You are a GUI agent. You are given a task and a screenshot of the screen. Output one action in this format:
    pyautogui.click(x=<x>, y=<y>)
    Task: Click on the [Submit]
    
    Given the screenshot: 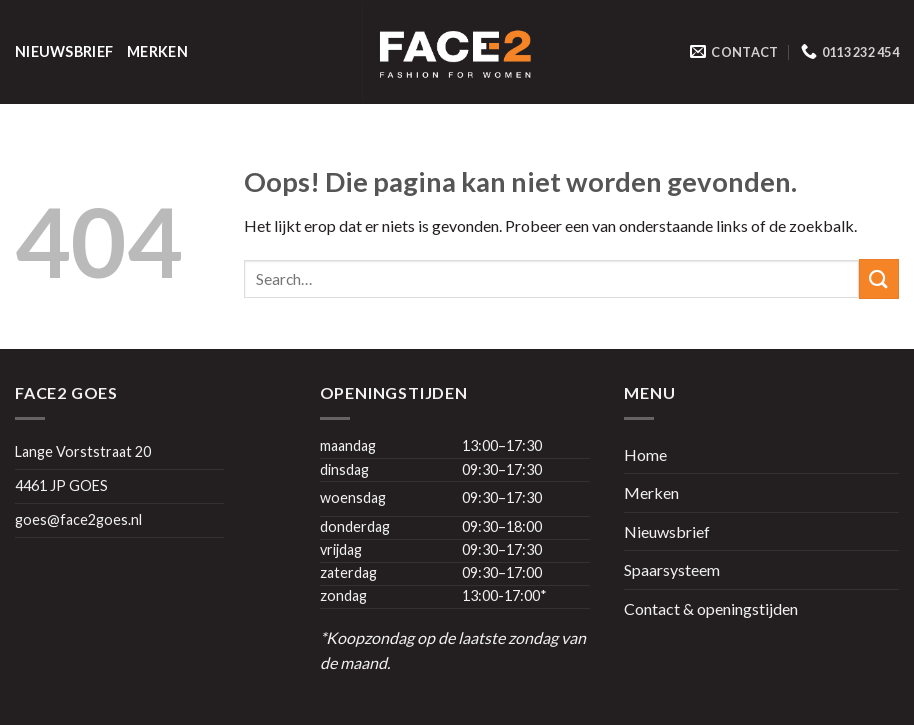 What is the action you would take?
    pyautogui.click(x=879, y=278)
    